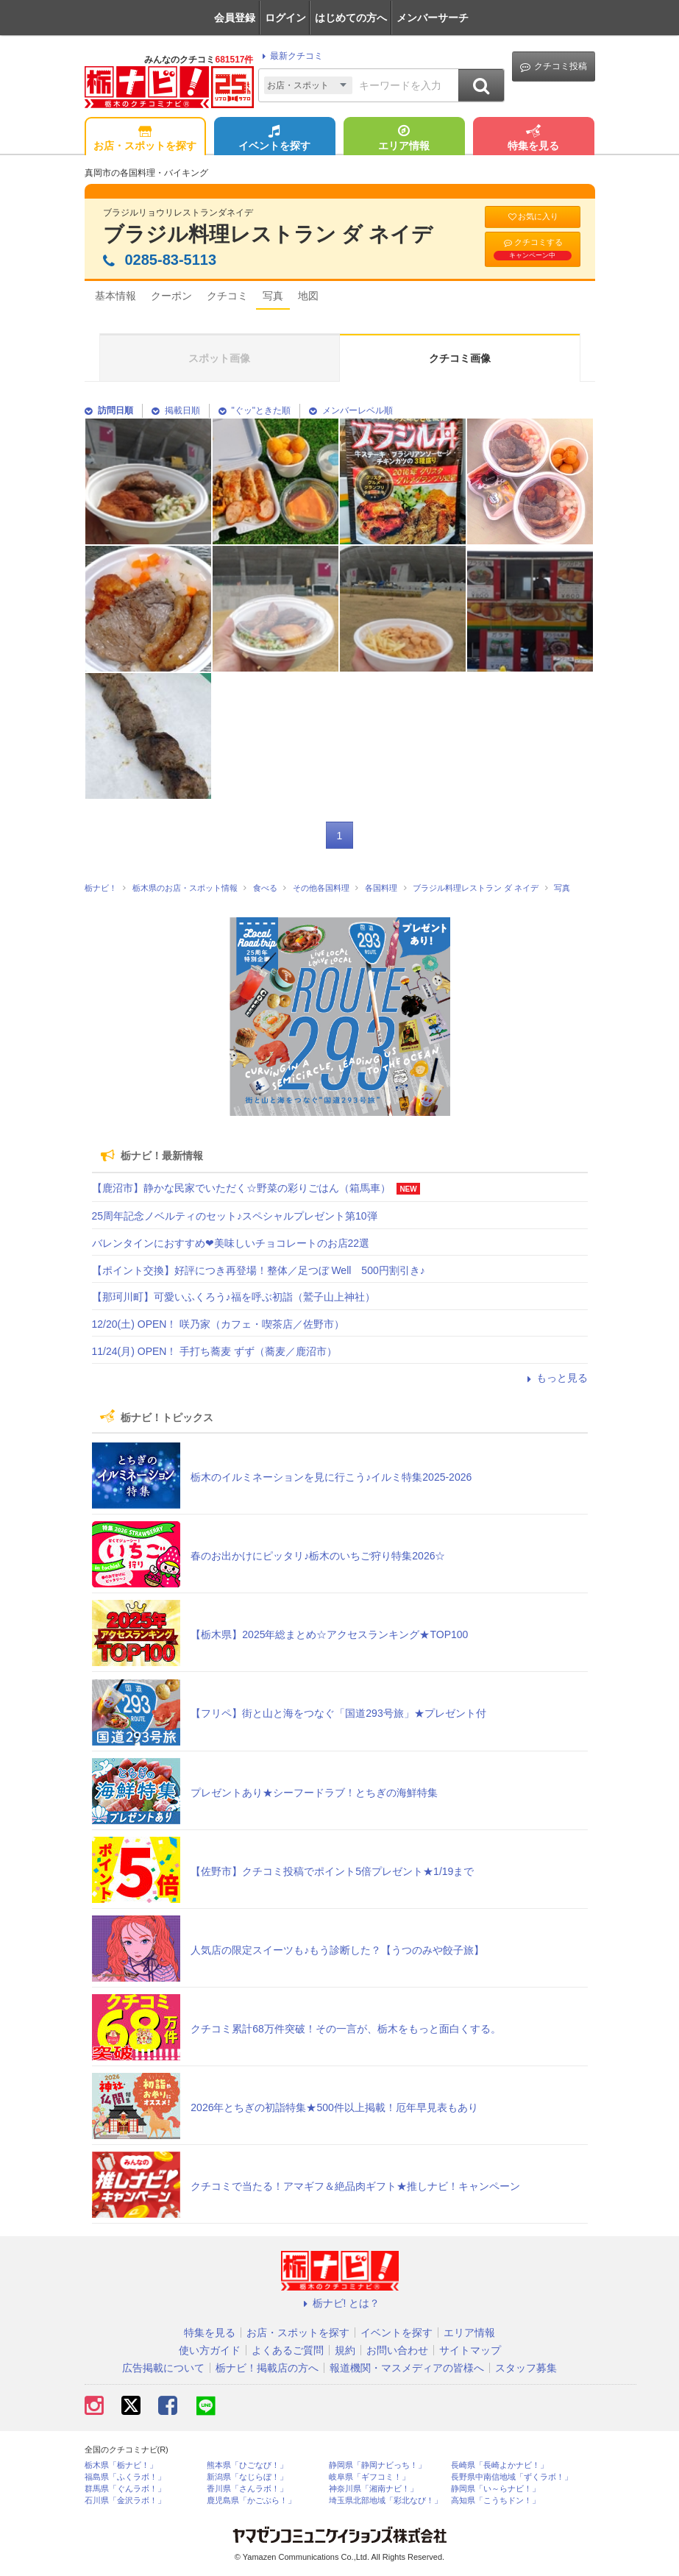  What do you see at coordinates (470, 2350) in the screenshot?
I see `サイトマップ` at bounding box center [470, 2350].